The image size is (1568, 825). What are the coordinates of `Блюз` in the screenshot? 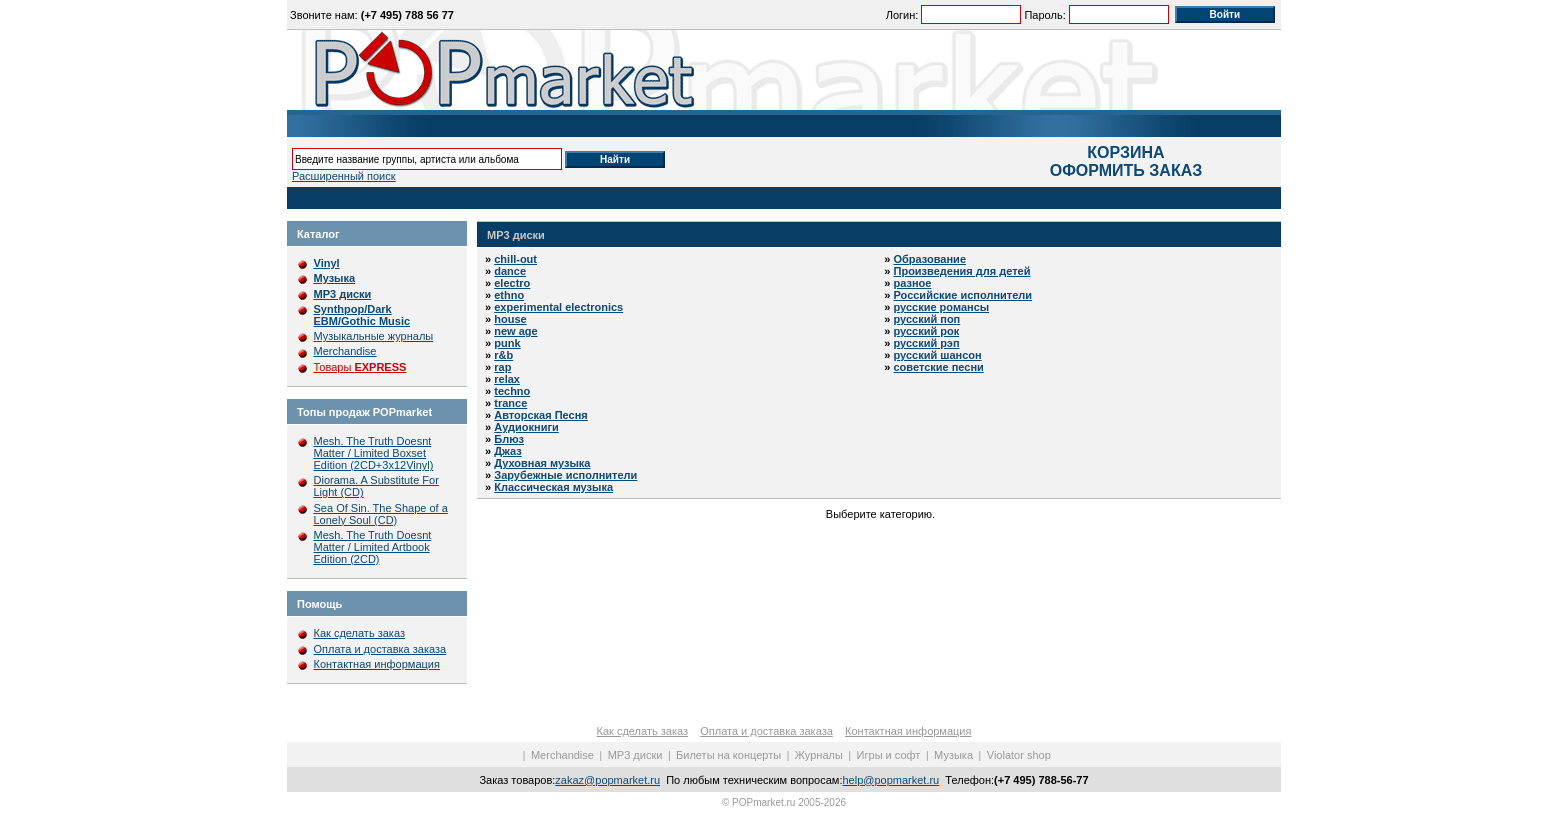 It's located at (509, 439).